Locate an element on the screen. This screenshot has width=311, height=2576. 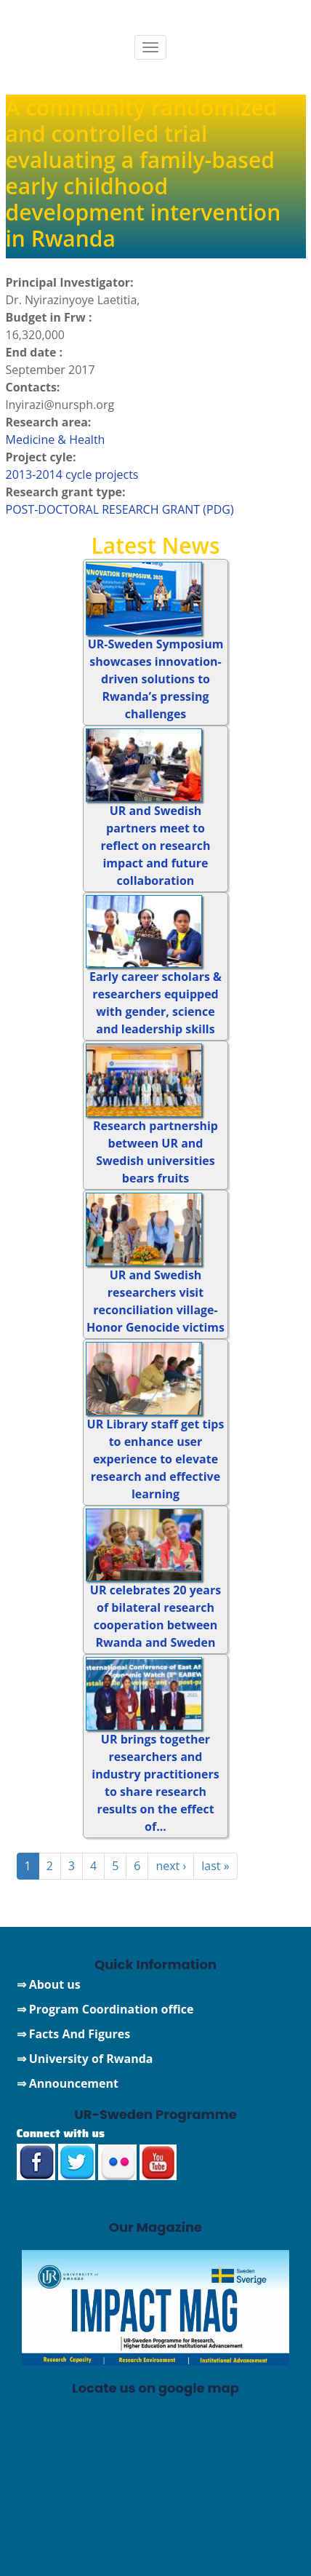
Medicine & Health is located at coordinates (55, 440).